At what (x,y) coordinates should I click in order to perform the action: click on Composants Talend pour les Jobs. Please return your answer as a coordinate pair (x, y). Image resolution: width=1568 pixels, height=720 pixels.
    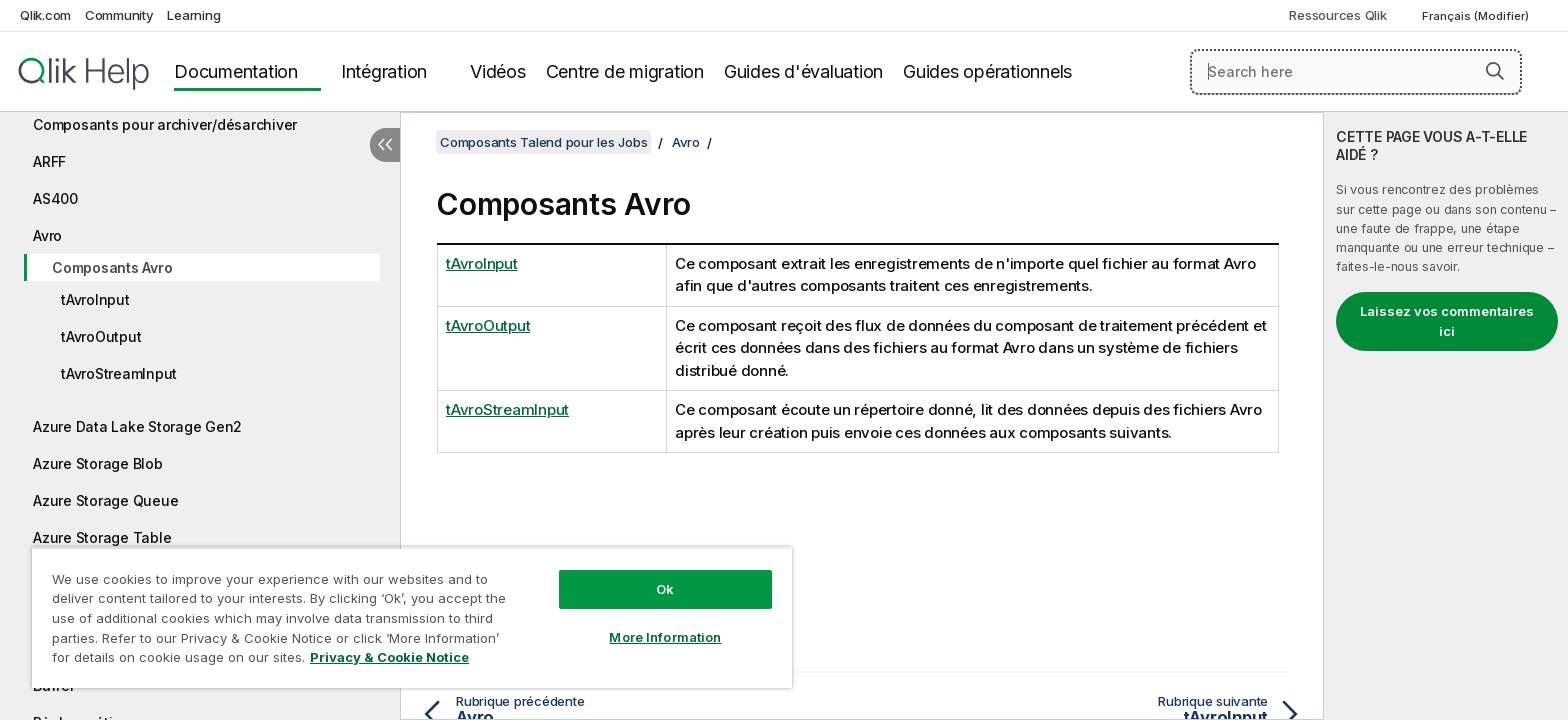
    Looking at the image, I should click on (543, 142).